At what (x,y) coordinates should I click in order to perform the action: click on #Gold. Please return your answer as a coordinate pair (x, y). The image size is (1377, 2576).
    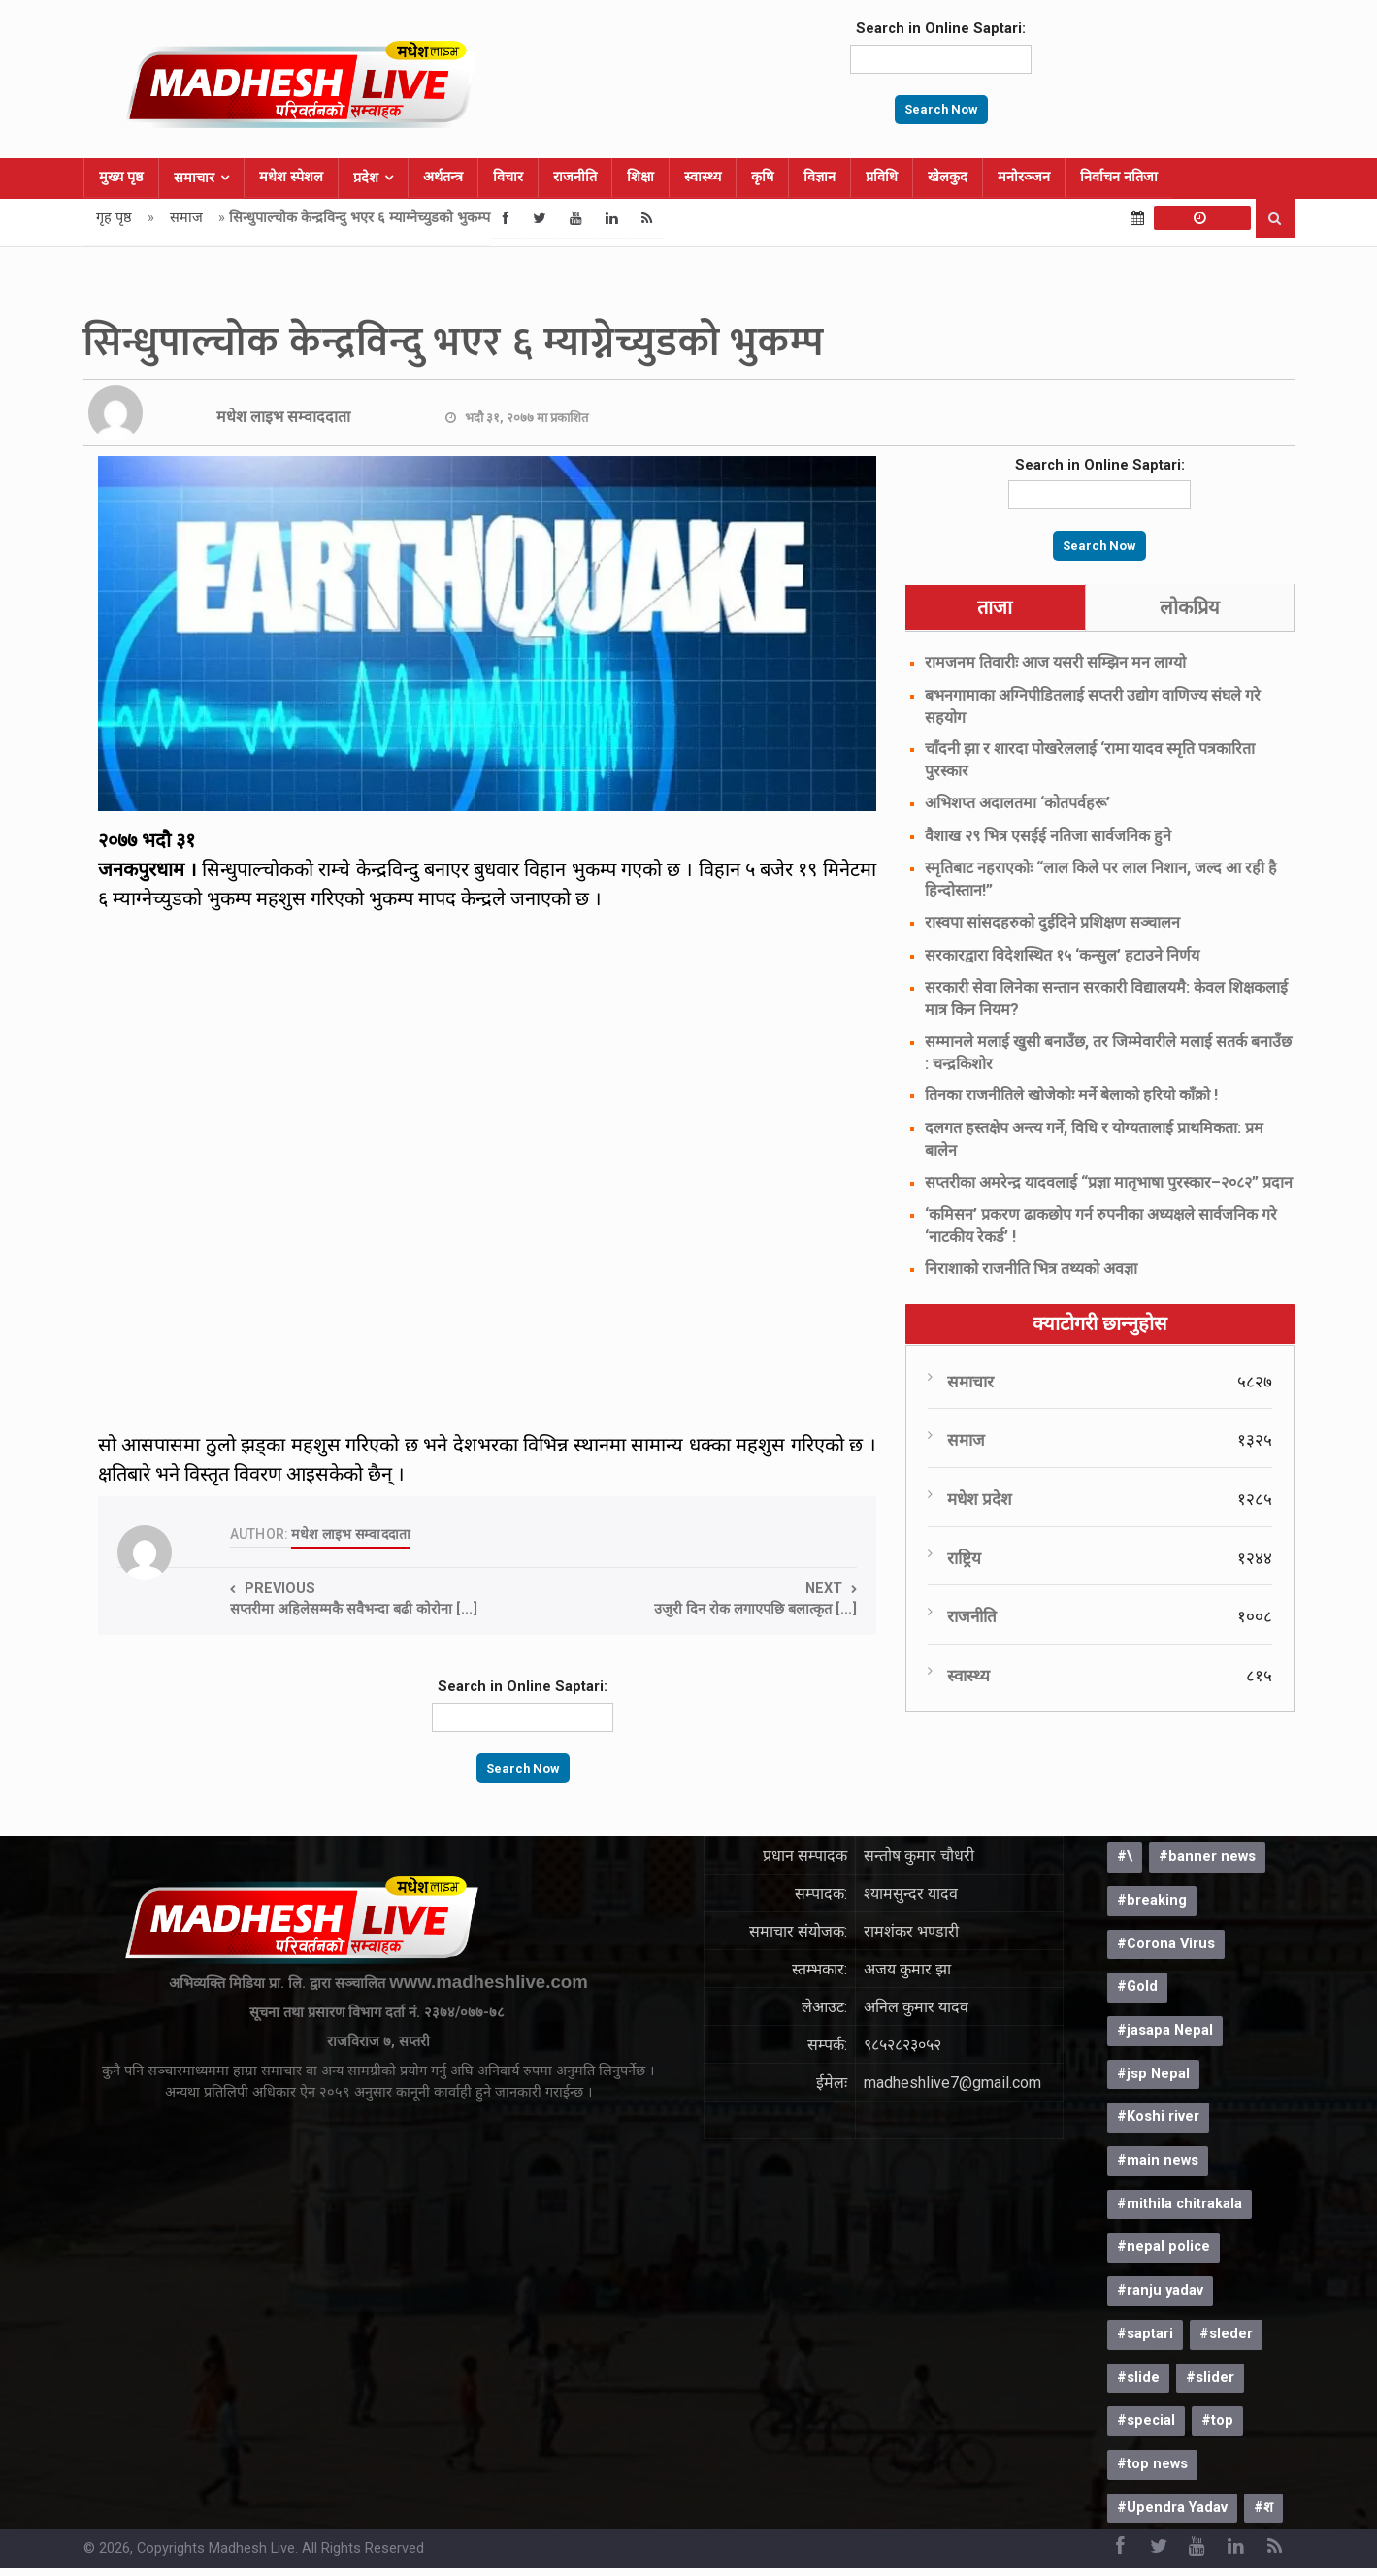
    Looking at the image, I should click on (1137, 1986).